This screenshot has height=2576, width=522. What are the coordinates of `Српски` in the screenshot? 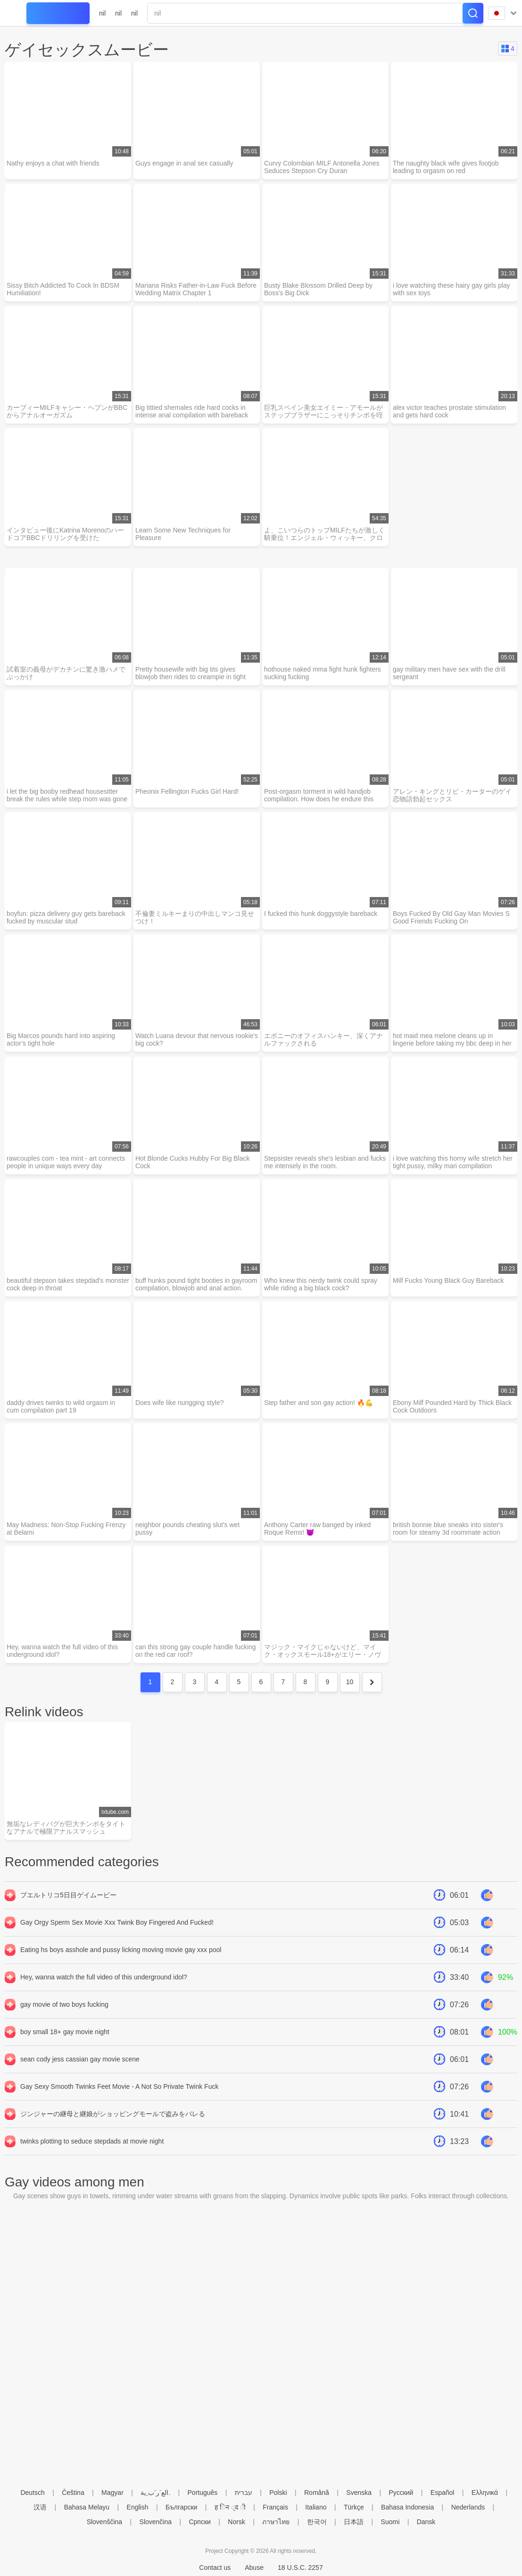 It's located at (199, 2522).